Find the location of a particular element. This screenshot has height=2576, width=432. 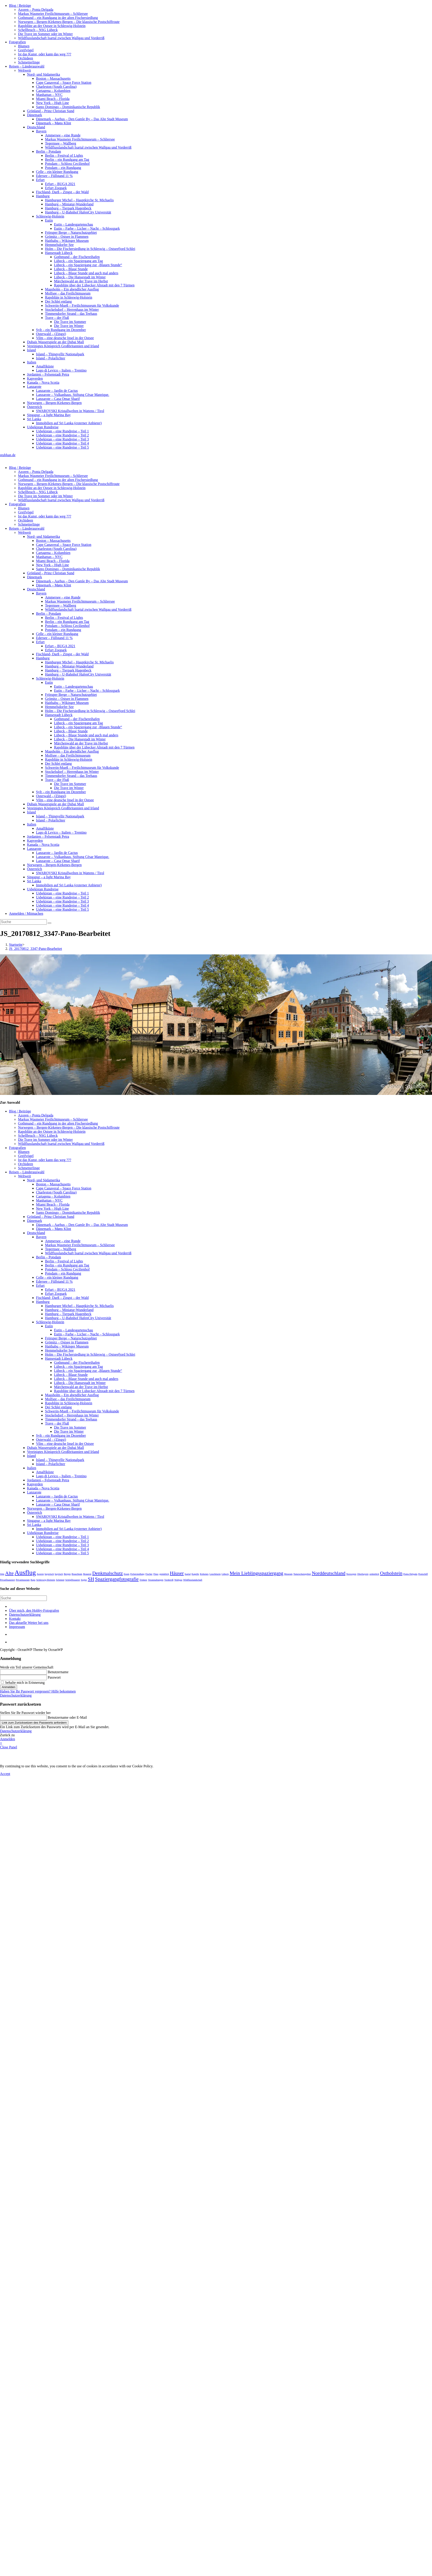

Der Schlei entlang is located at coordinates (58, 301).